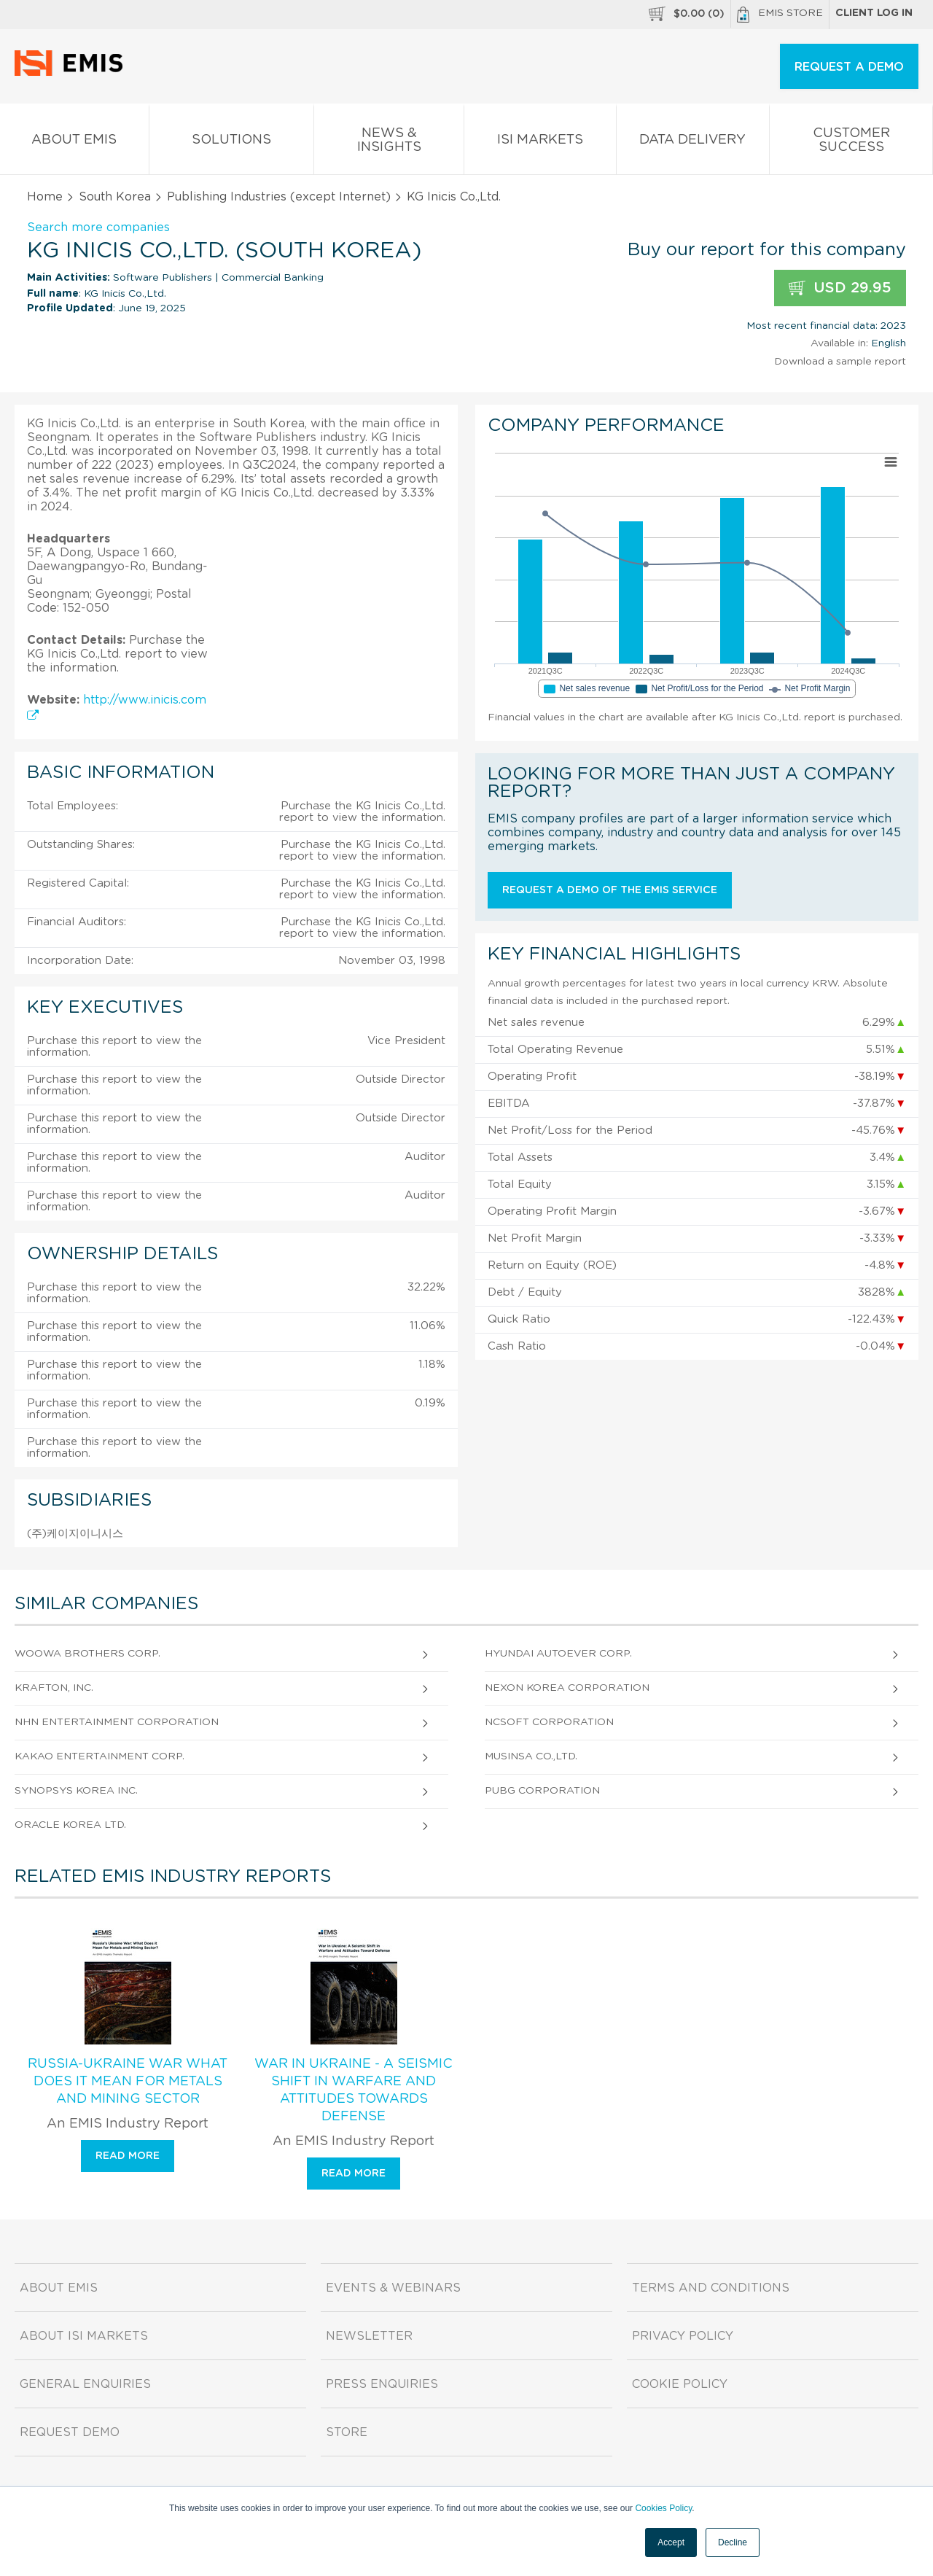 This screenshot has width=933, height=2576. What do you see at coordinates (346, 2432) in the screenshot?
I see `Store` at bounding box center [346, 2432].